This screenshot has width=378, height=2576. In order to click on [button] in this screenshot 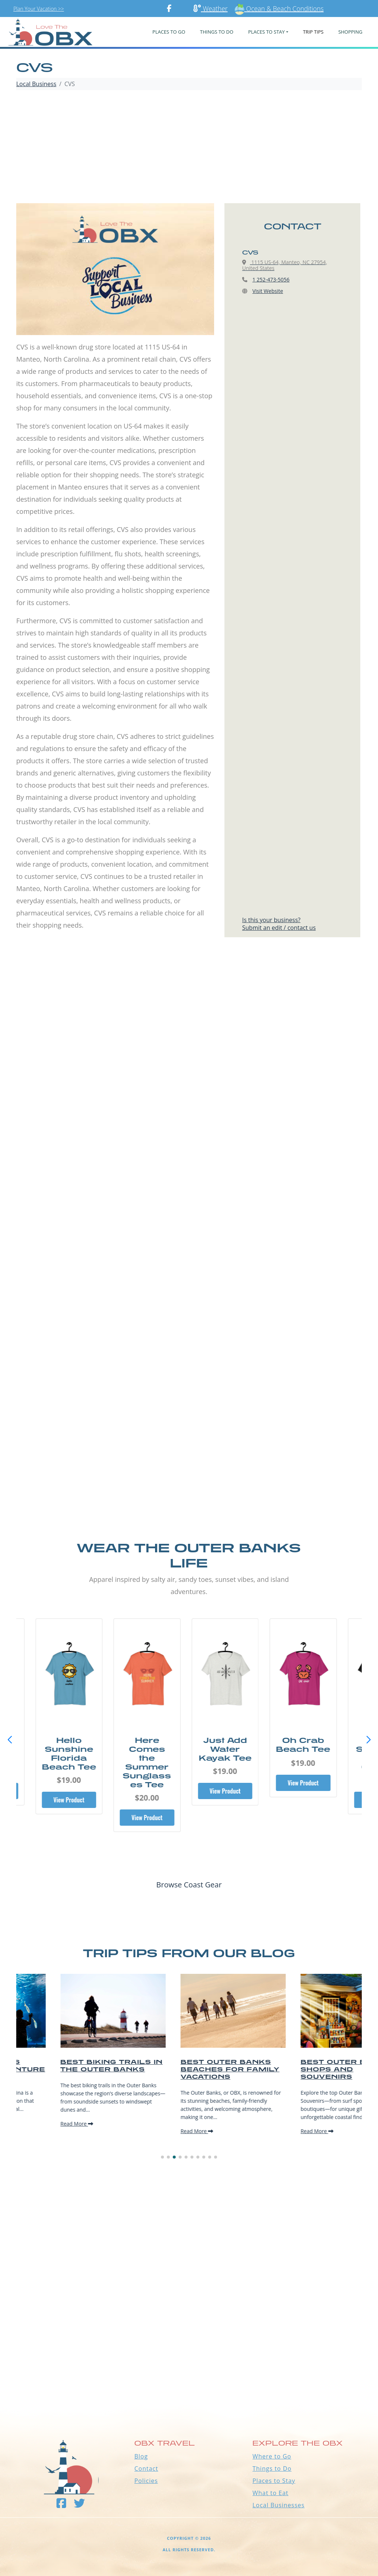, I will do `click(368, 1740)`.